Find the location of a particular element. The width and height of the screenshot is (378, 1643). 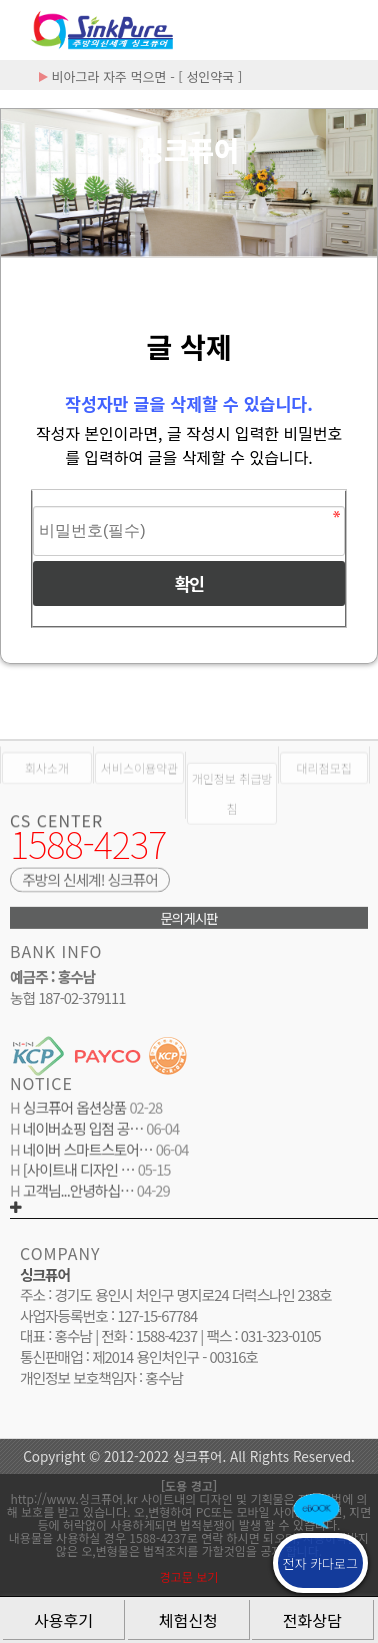

[사이트내 디자인 … is located at coordinates (77, 1173).